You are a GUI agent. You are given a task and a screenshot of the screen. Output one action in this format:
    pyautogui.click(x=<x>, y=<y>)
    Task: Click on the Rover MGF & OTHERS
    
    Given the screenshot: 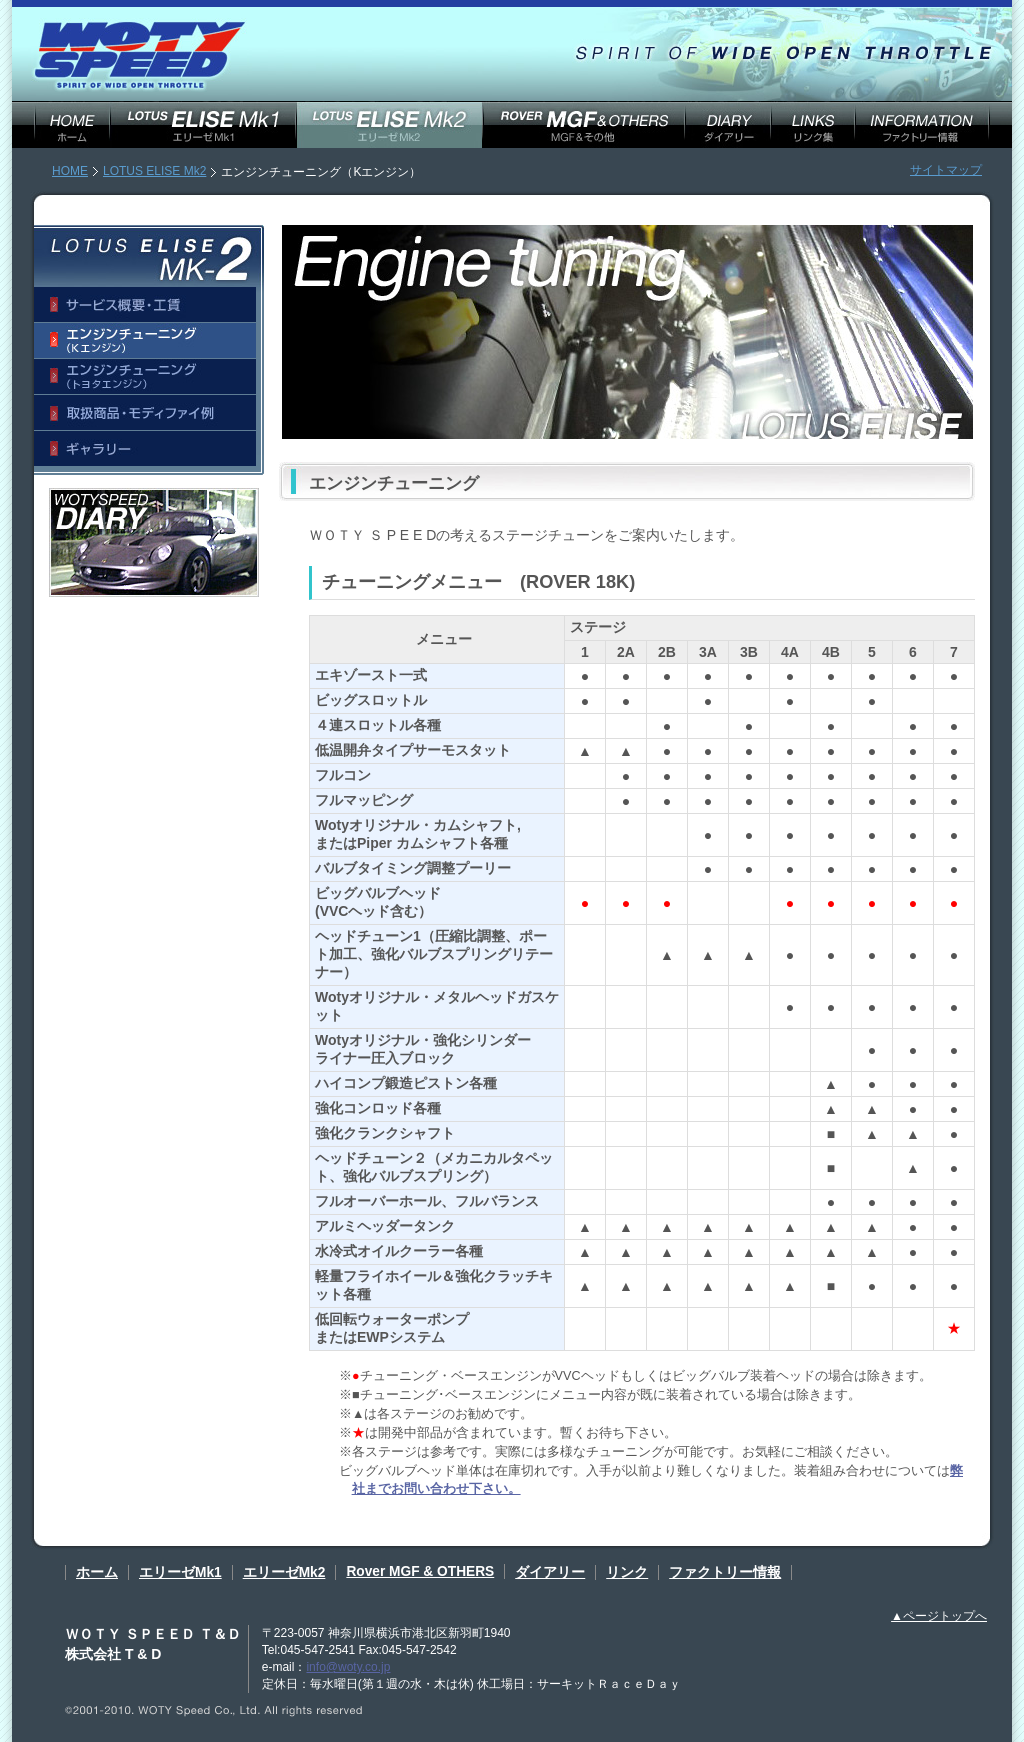 What is the action you would take?
    pyautogui.click(x=420, y=1571)
    